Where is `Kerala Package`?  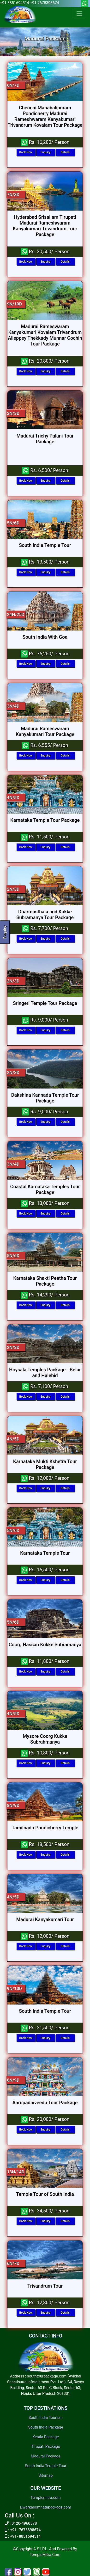 Kerala Package is located at coordinates (45, 2437).